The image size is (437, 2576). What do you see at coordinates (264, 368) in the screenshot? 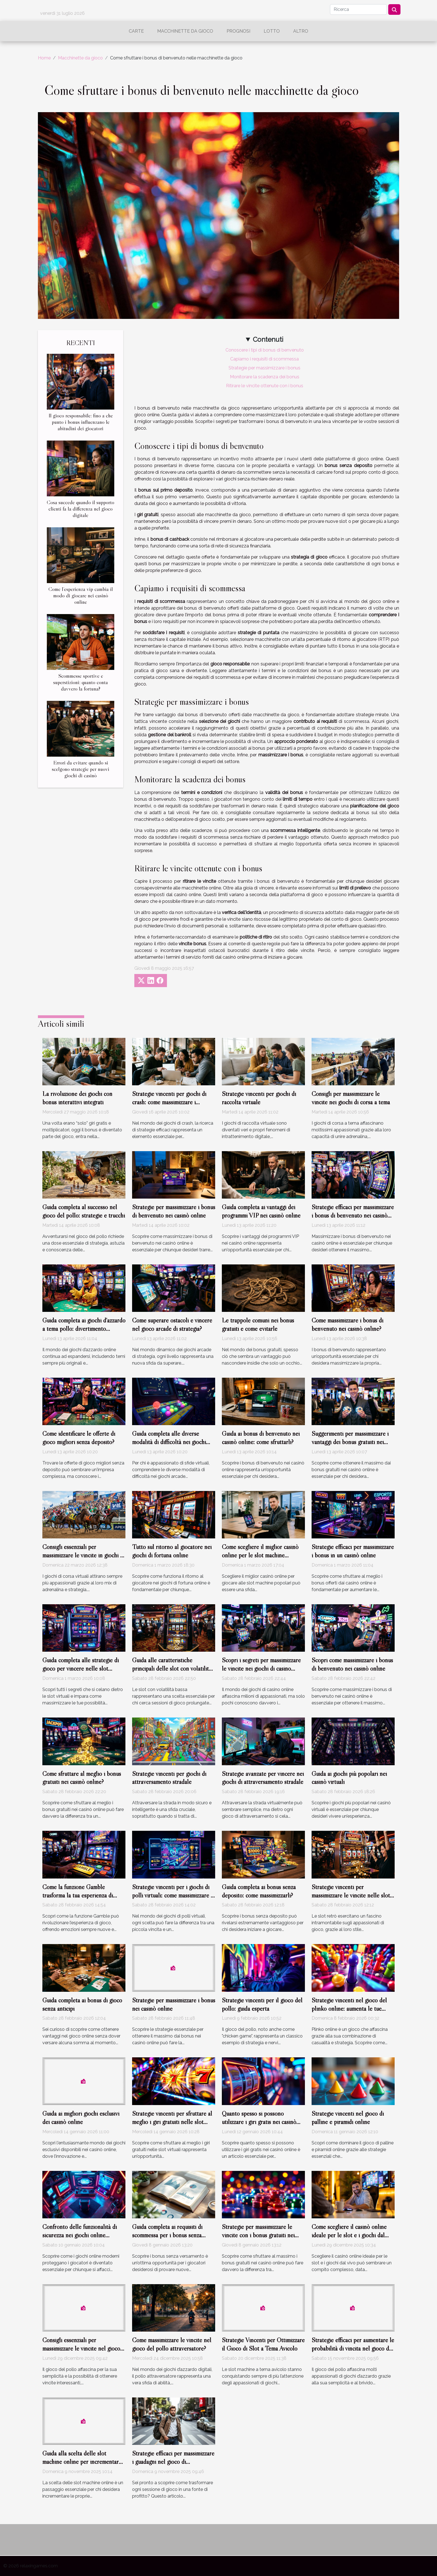
I see `Strategie per massimizzare i bonus` at bounding box center [264, 368].